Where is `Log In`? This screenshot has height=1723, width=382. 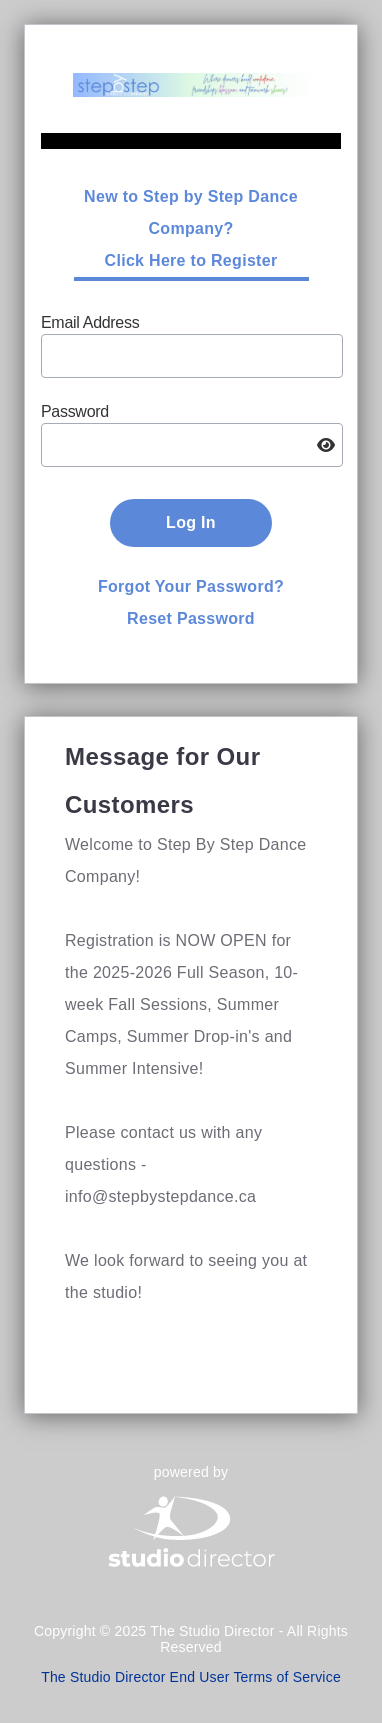
Log In is located at coordinates (191, 522).